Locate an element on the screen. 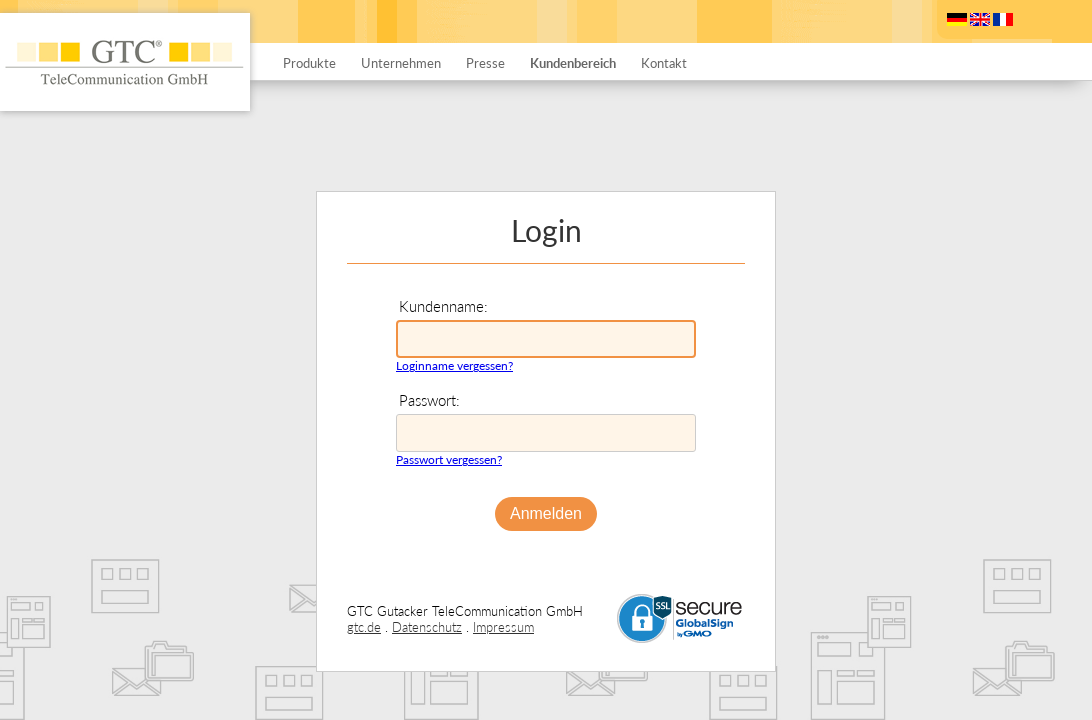  Loginname vergessen? is located at coordinates (454, 365).